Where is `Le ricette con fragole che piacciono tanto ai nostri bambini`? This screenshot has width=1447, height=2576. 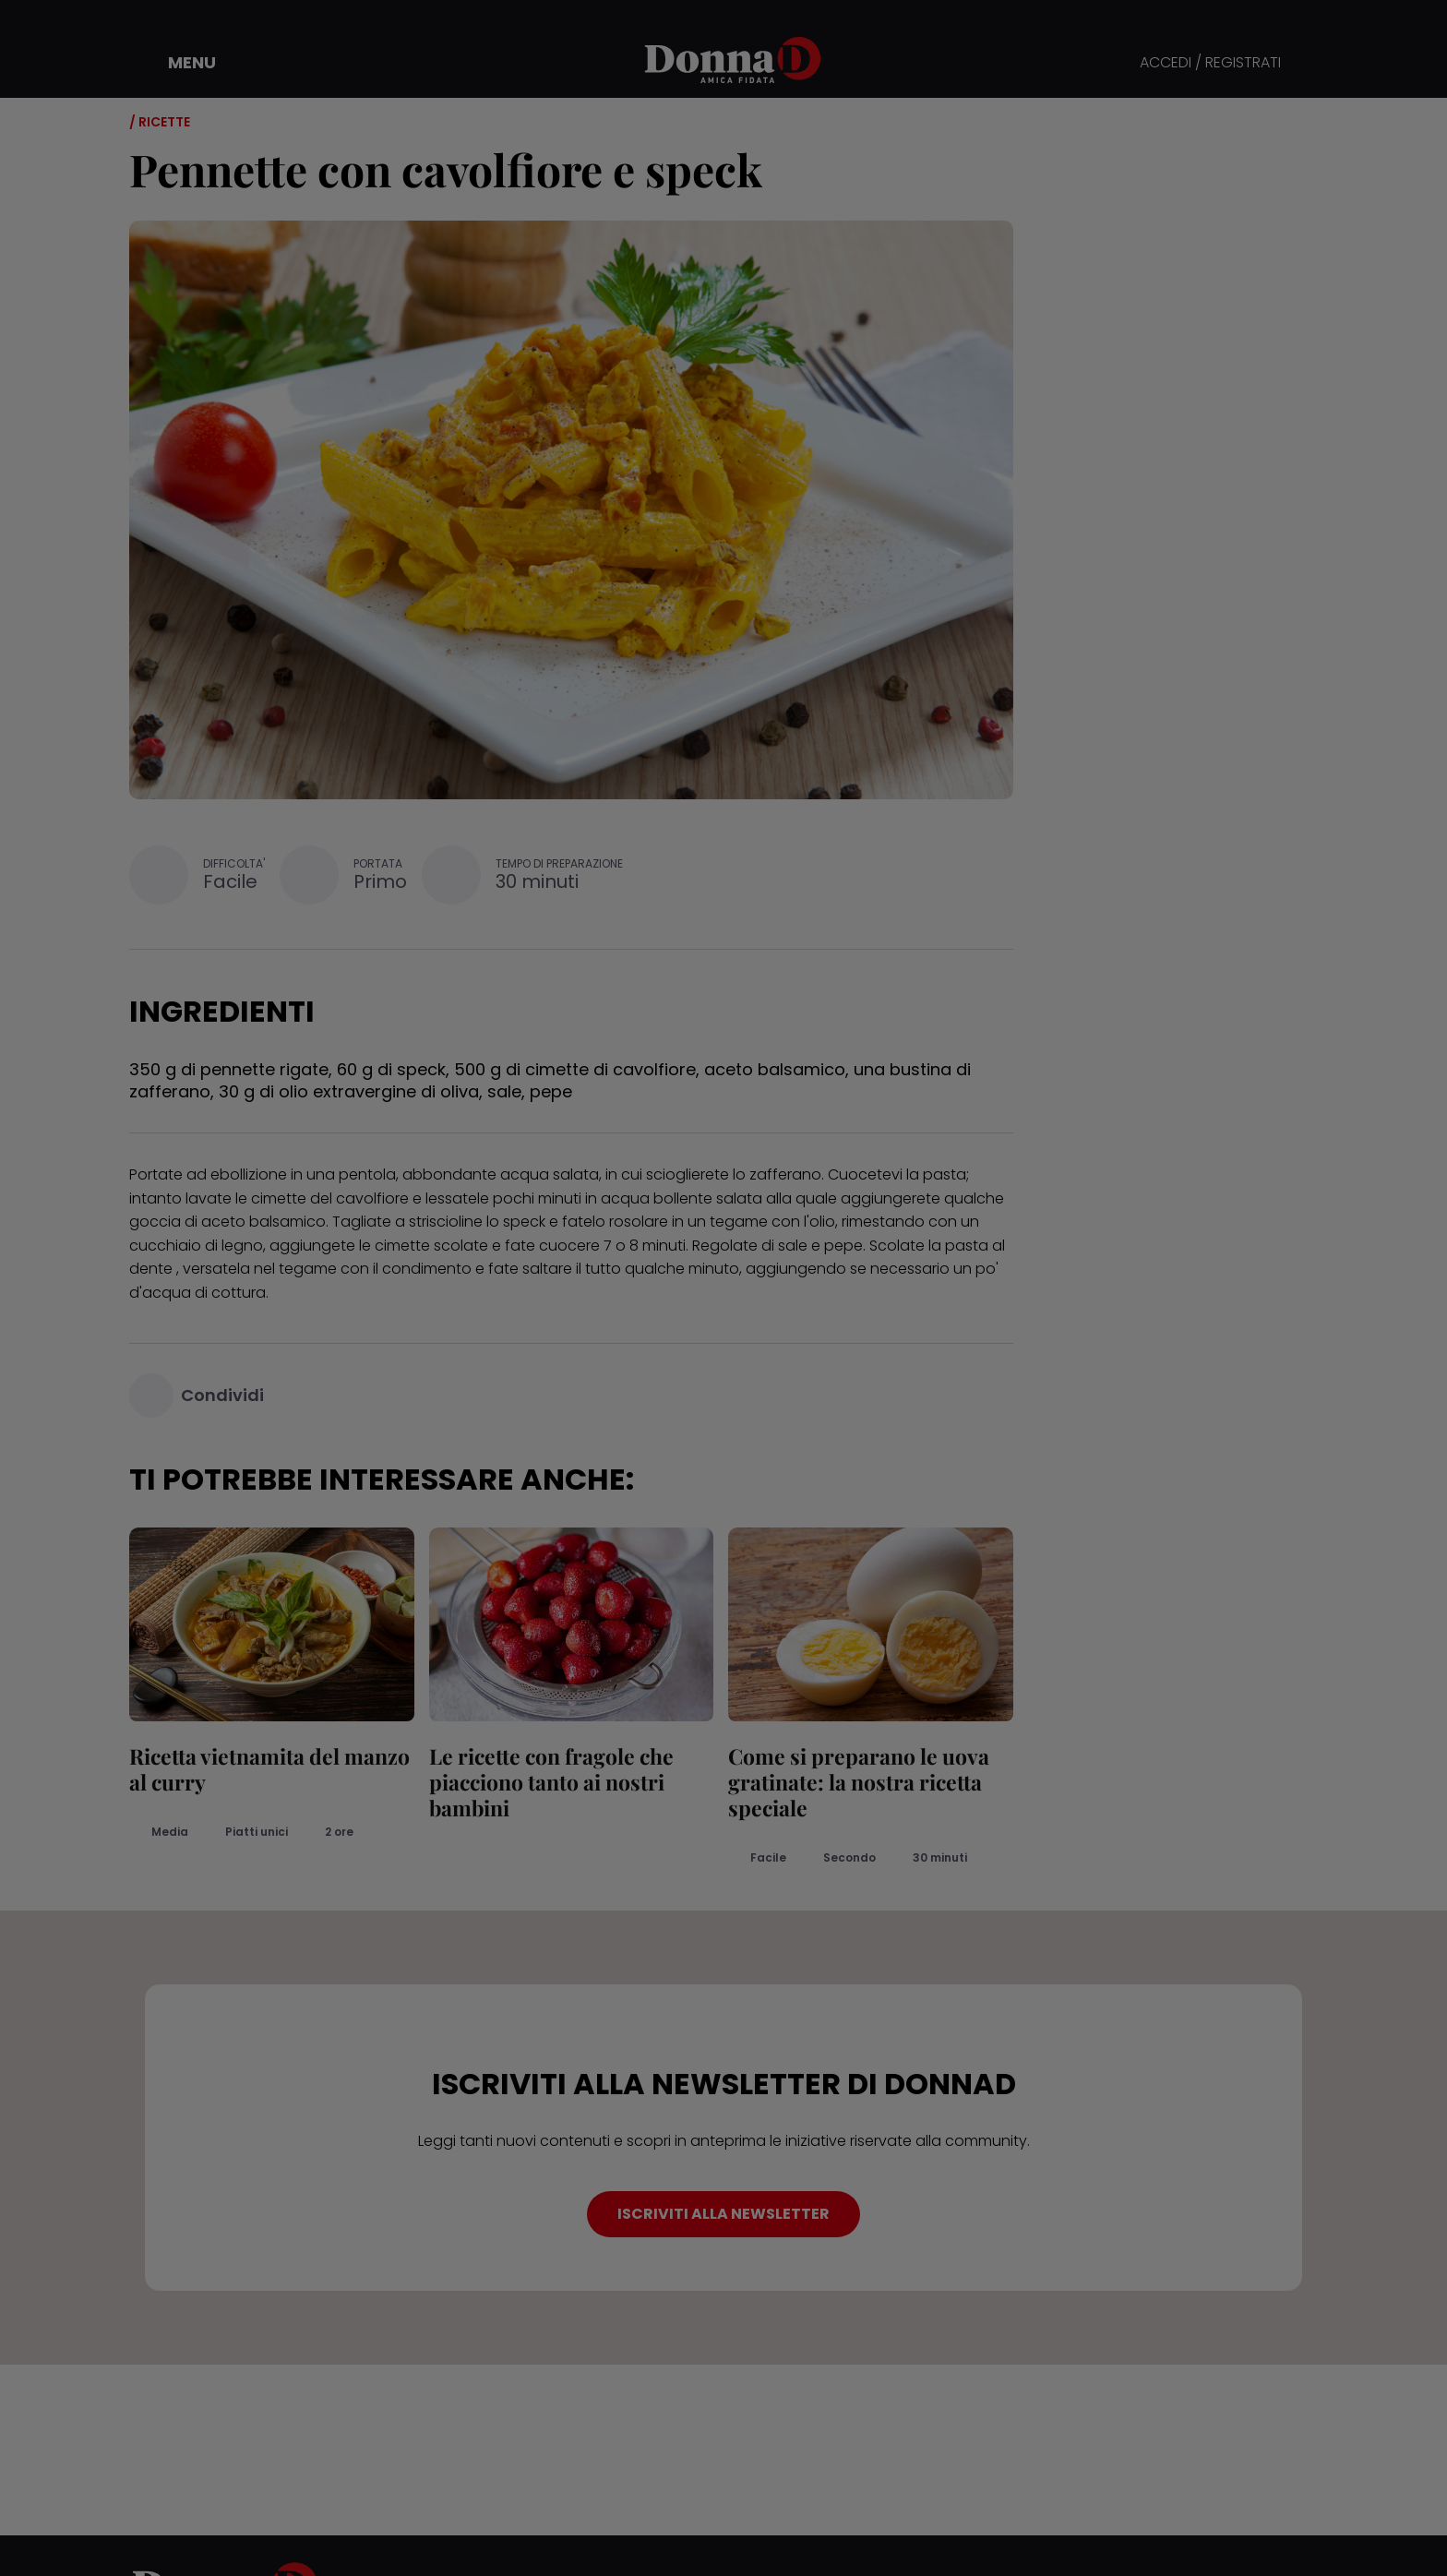
Le ricette con fragole che piacciono tanto ai nostri bambini is located at coordinates (551, 1782).